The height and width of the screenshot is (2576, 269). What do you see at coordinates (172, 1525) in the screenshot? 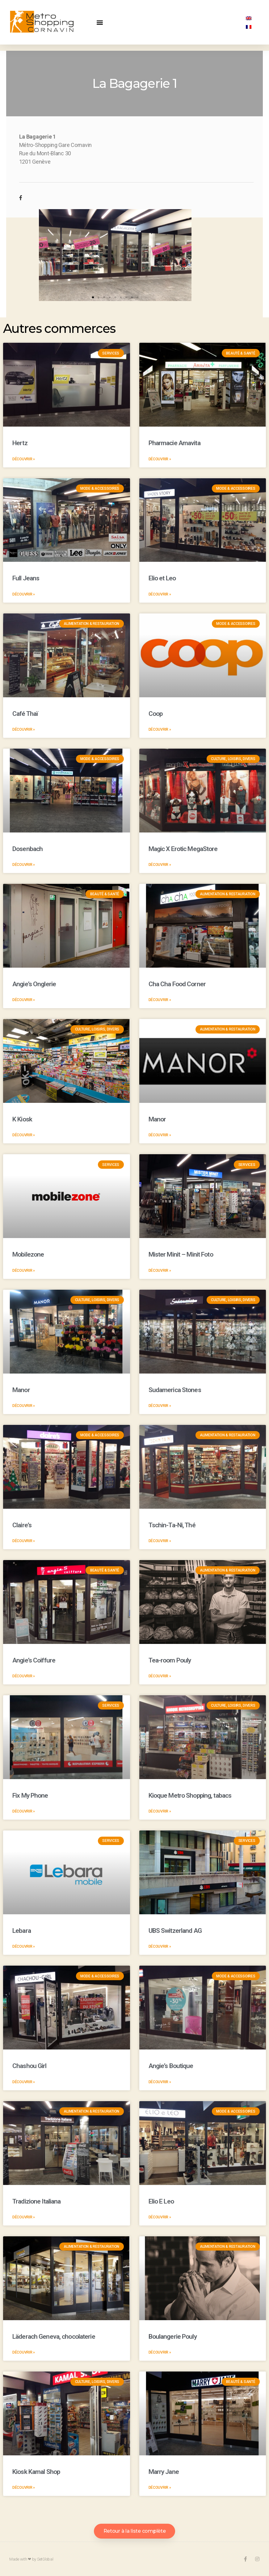
I see `Tschin-Ta-Ni, Thé` at bounding box center [172, 1525].